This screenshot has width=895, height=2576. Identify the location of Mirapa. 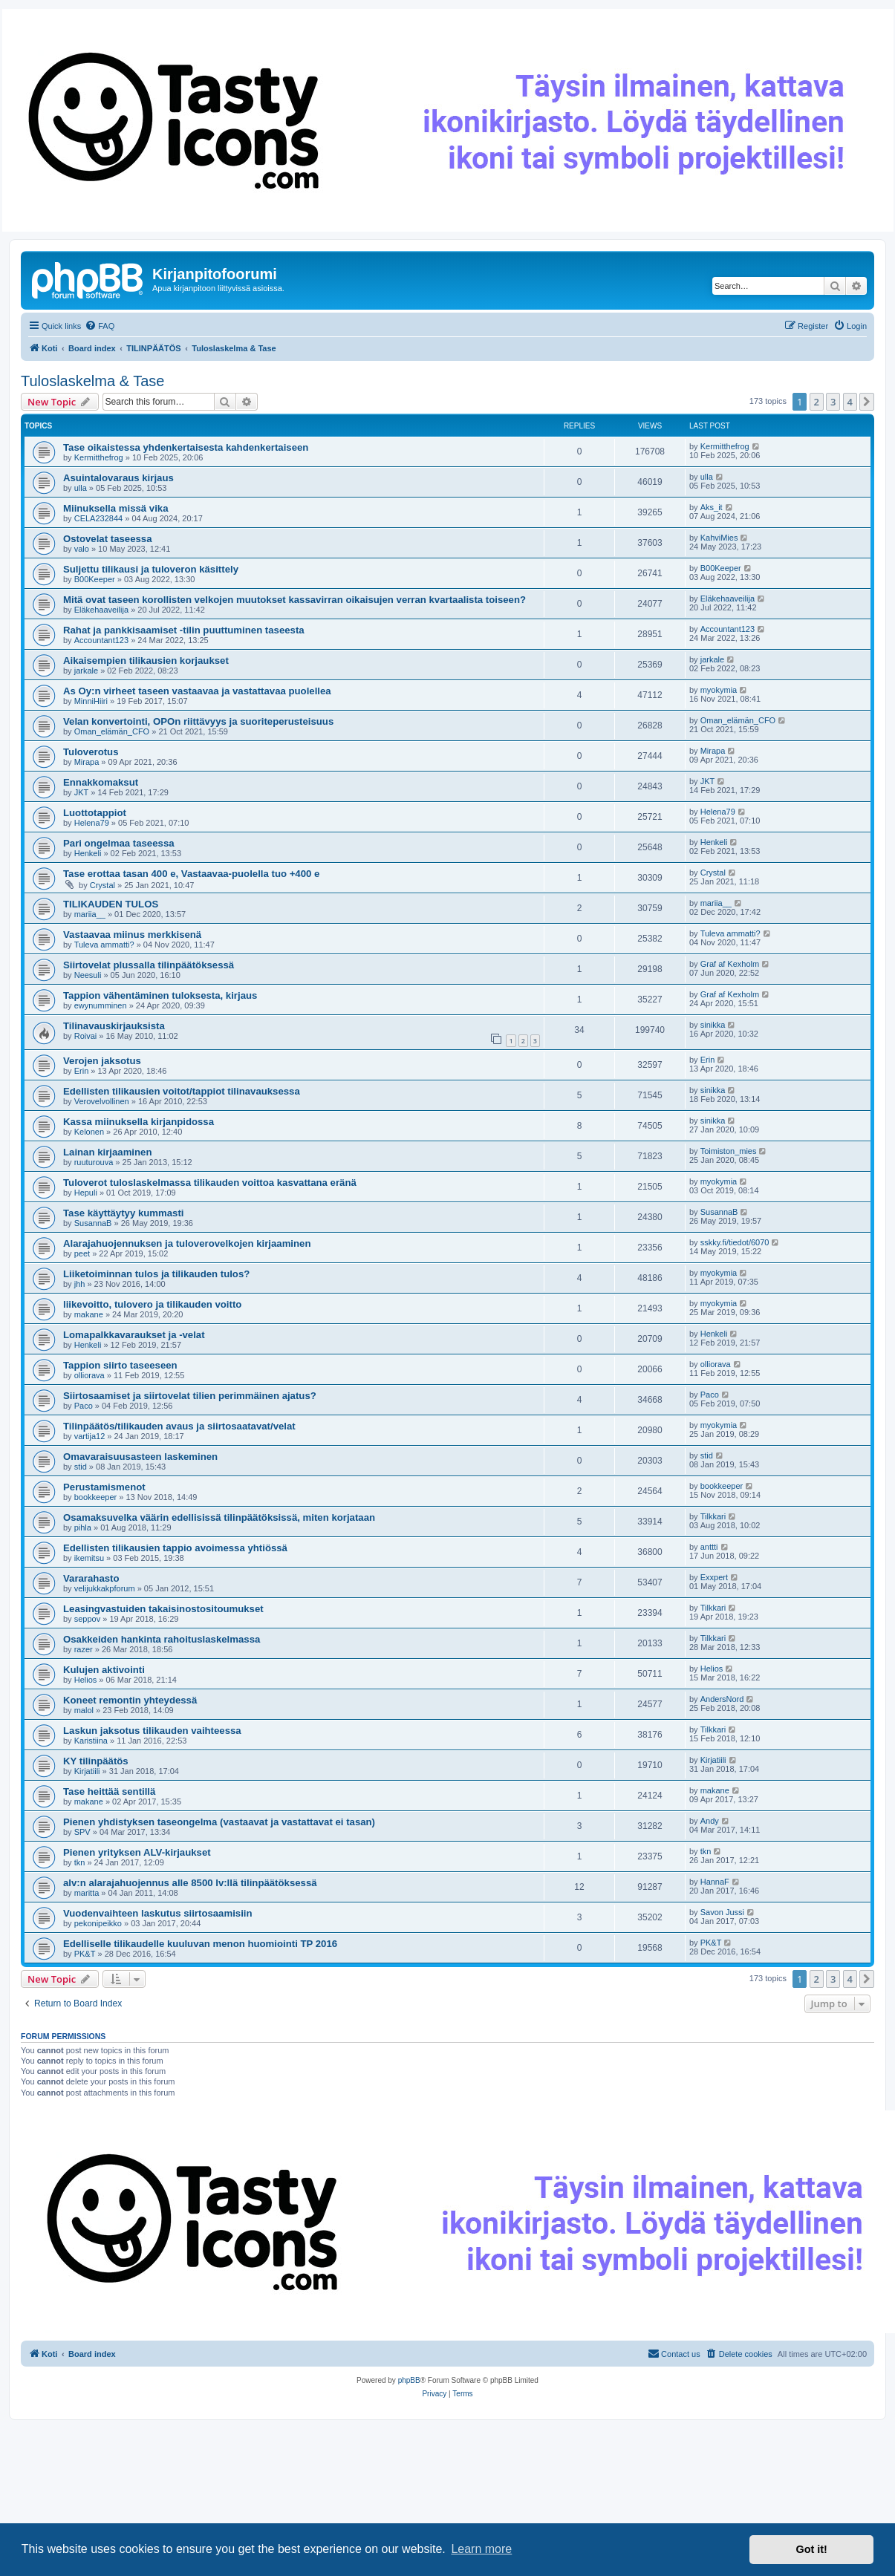
(87, 761).